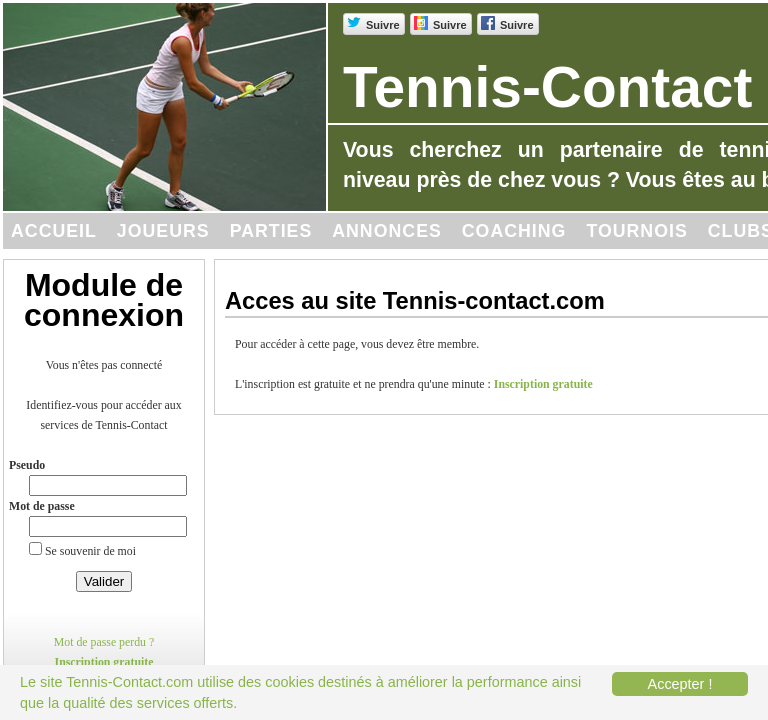 The height and width of the screenshot is (720, 768). Describe the element at coordinates (54, 231) in the screenshot. I see `Accueil` at that location.